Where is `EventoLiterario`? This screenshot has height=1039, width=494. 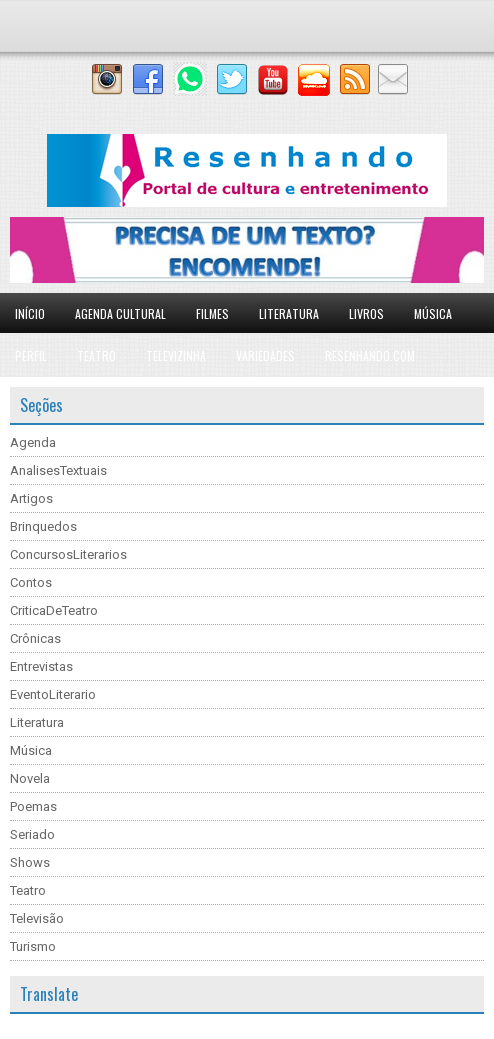
EventoLiterario is located at coordinates (53, 694).